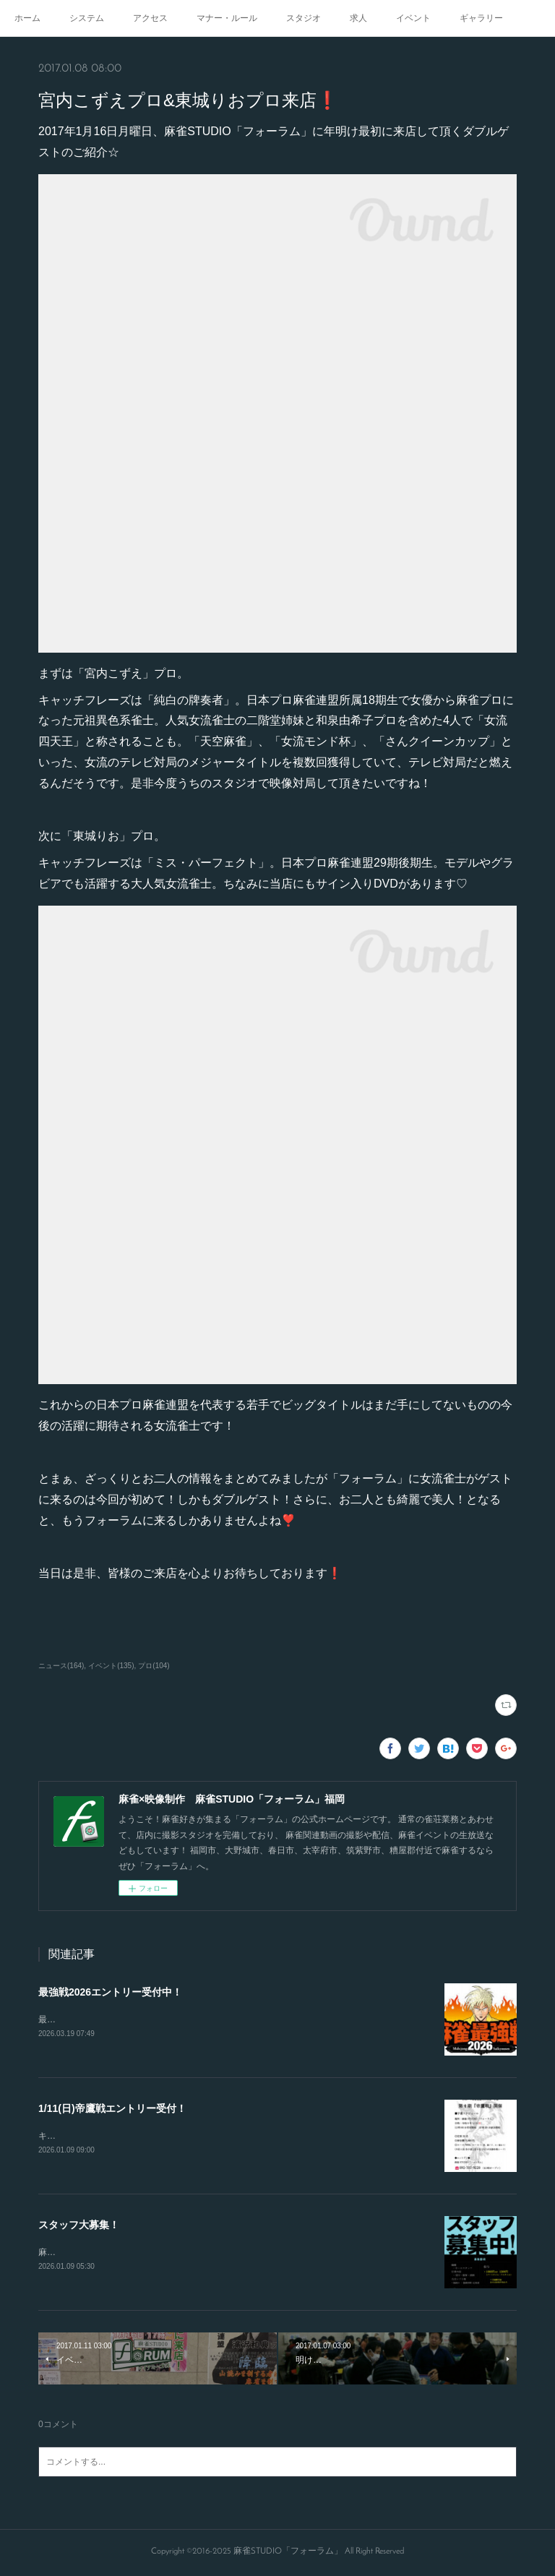 The image size is (555, 2576). What do you see at coordinates (303, 18) in the screenshot?
I see `スタジオ` at bounding box center [303, 18].